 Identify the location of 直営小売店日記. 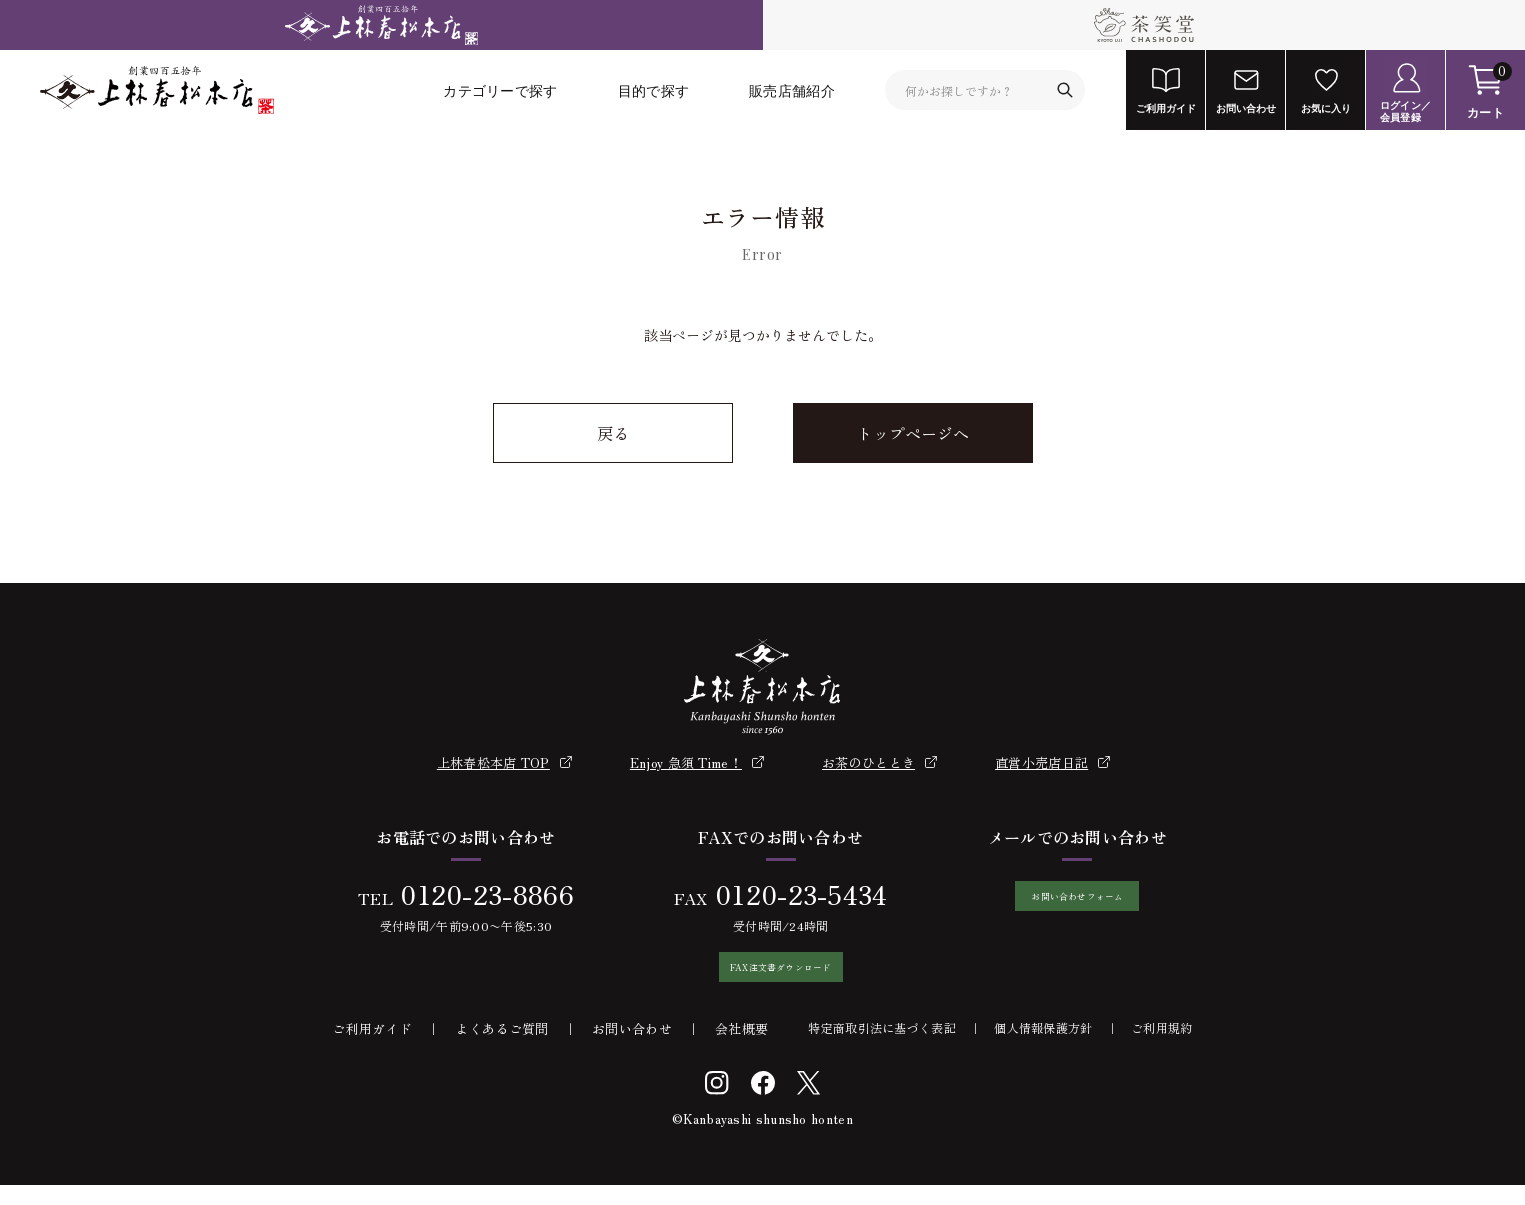
(1041, 762).